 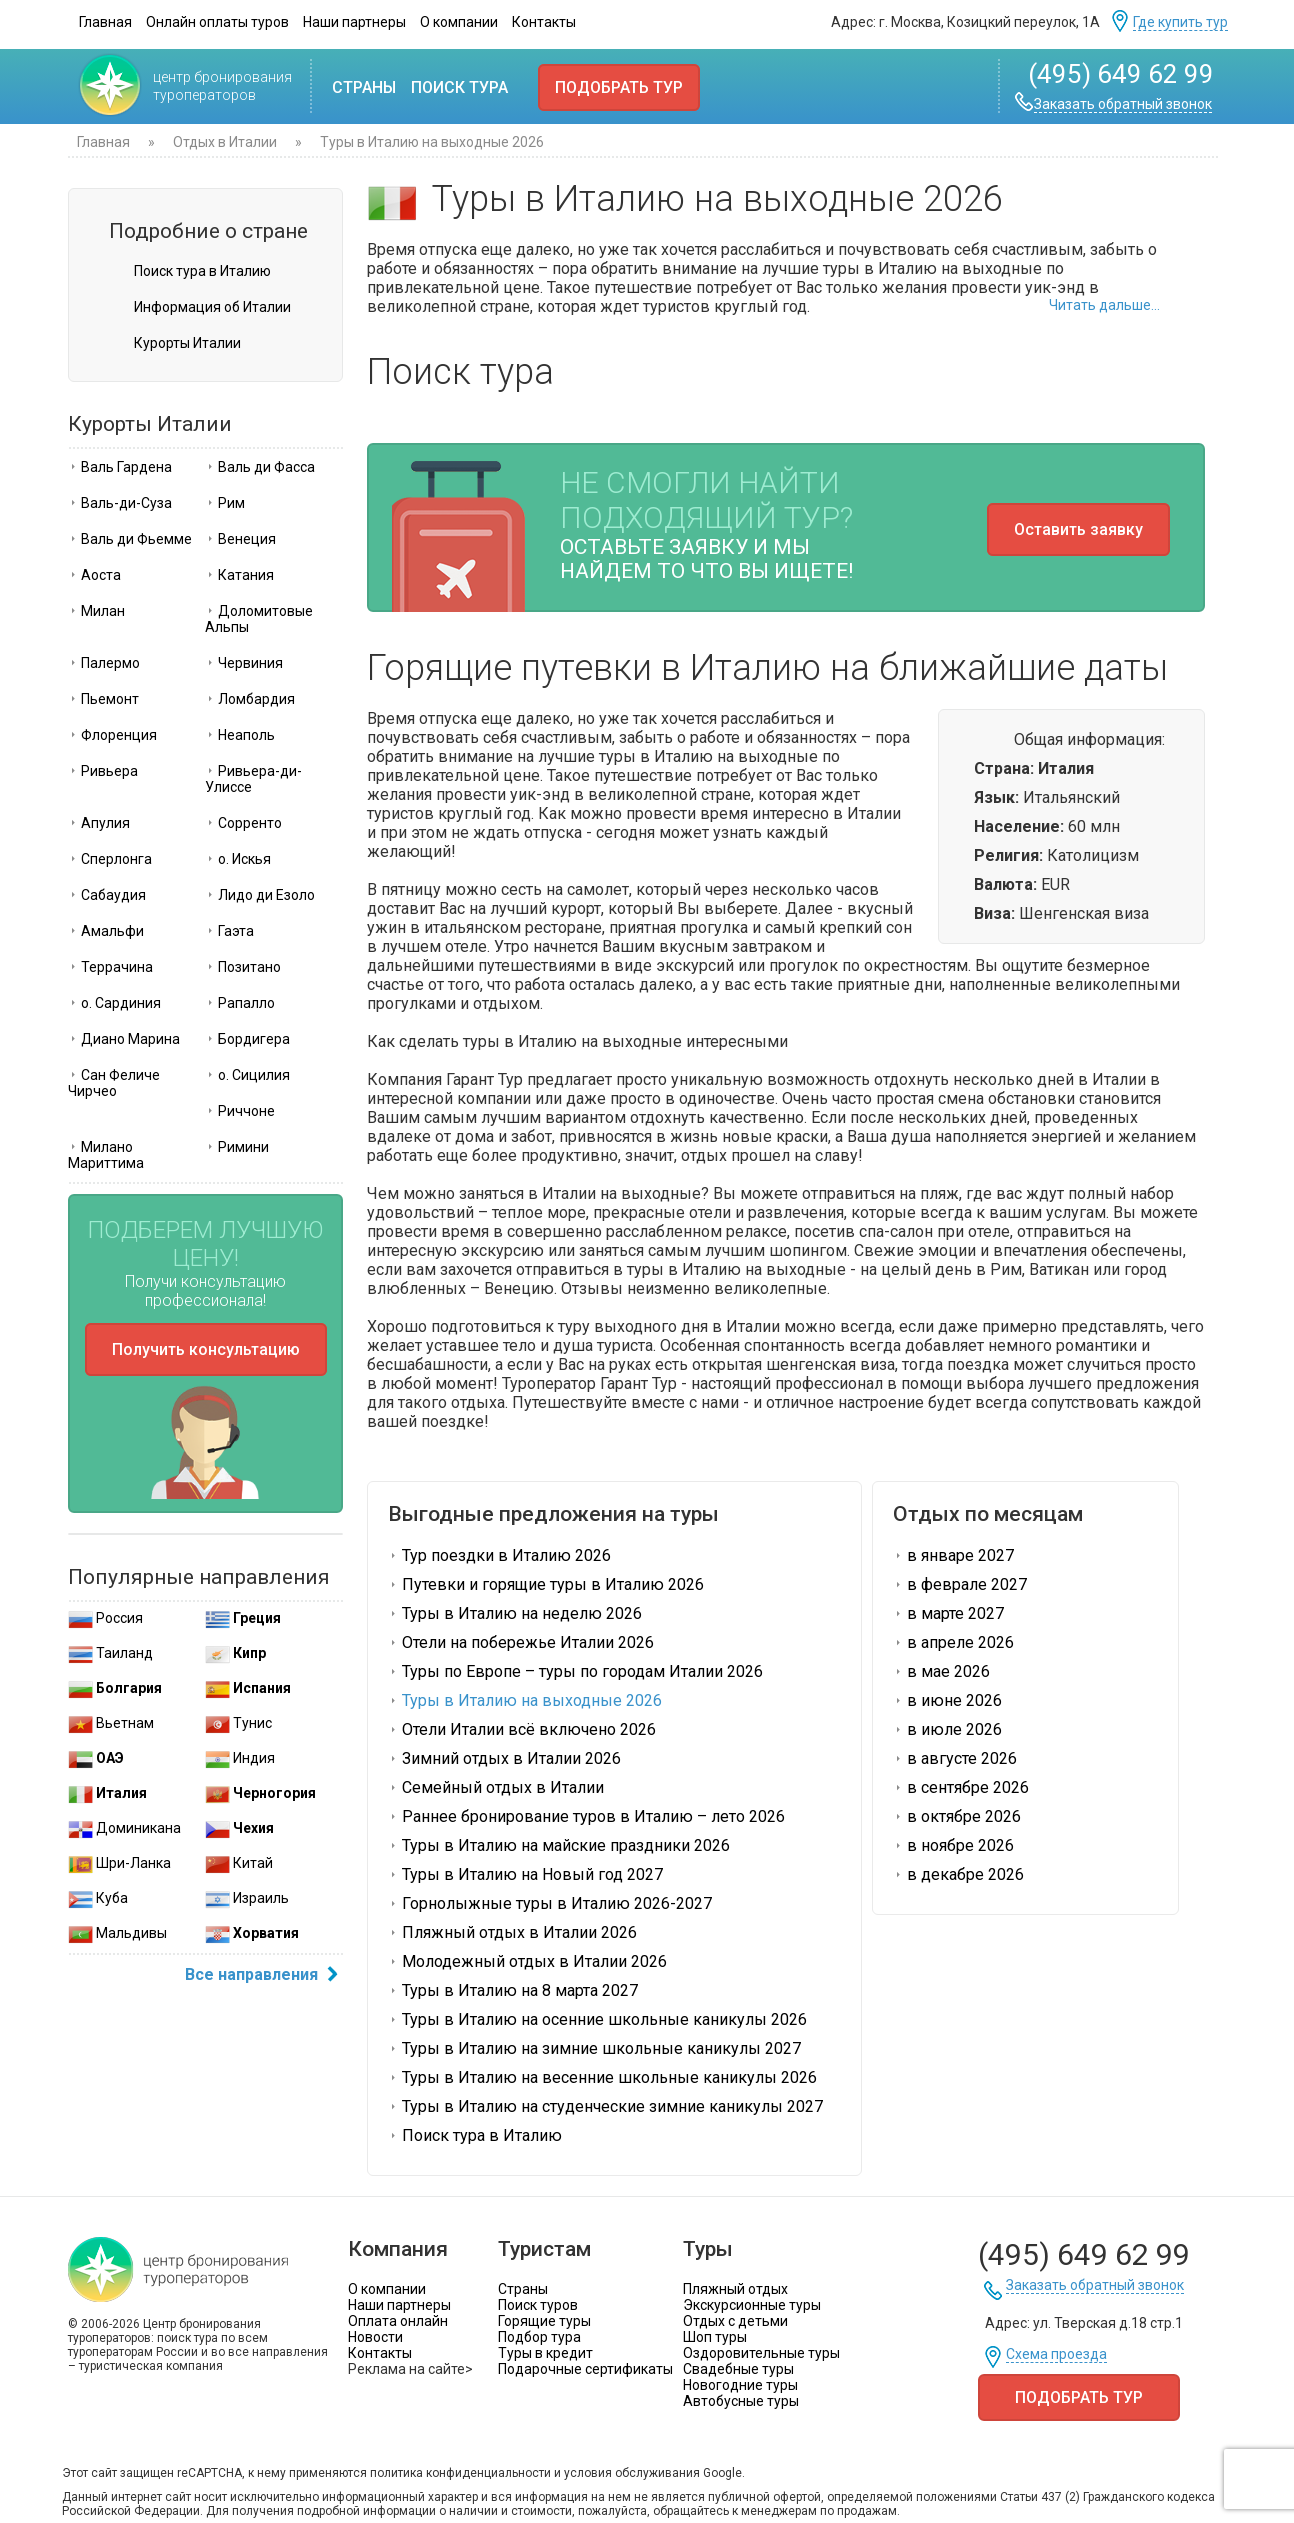 I want to click on Валь-ди-Суза, so click(x=120, y=503).